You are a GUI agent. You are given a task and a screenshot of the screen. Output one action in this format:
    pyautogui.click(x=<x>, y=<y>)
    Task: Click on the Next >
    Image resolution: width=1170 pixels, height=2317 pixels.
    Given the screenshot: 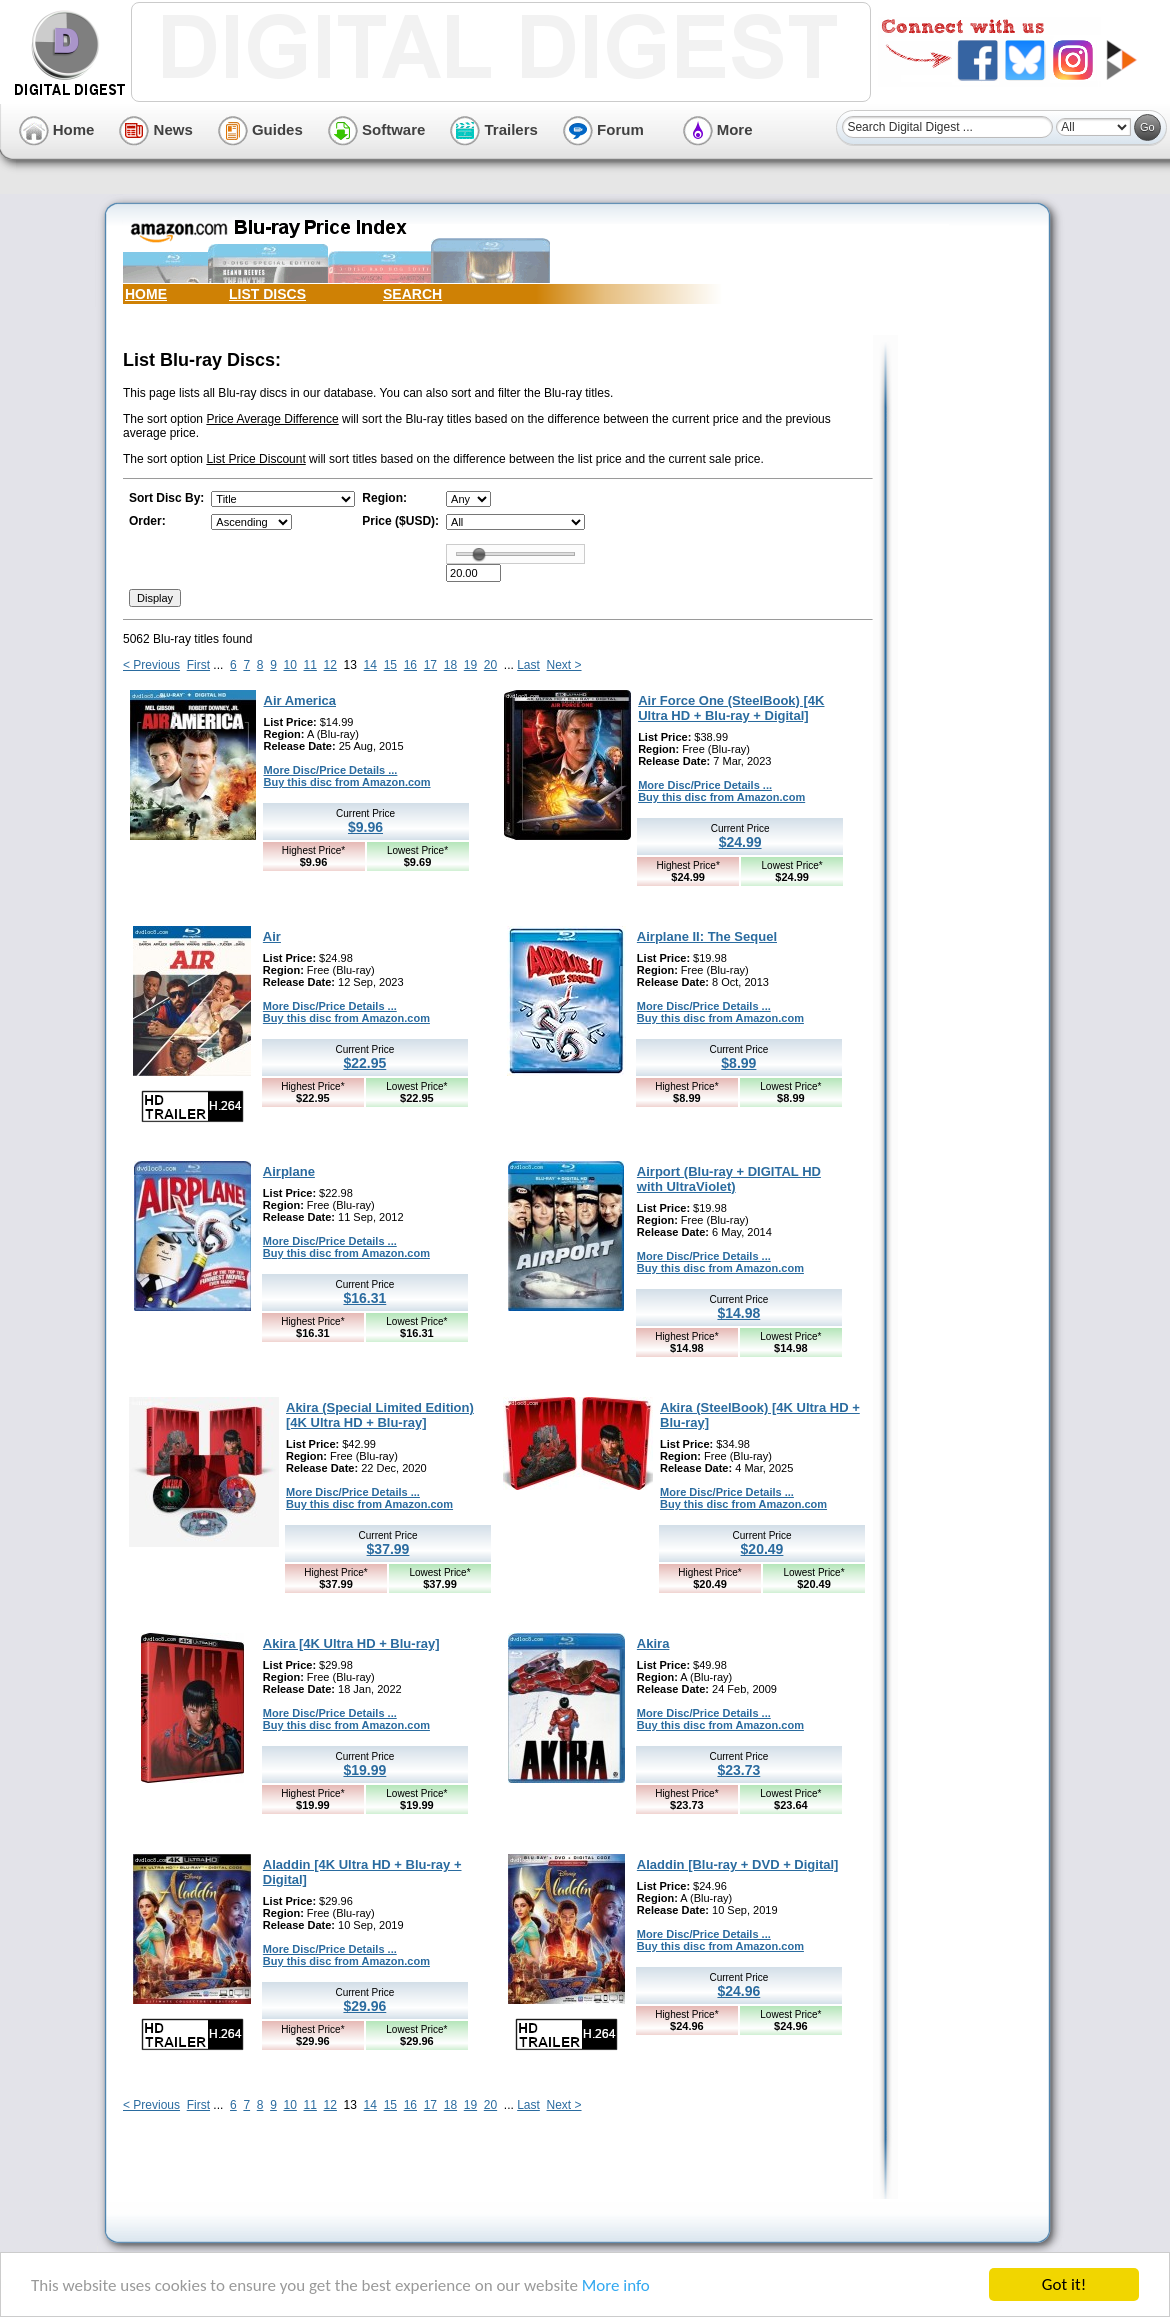 What is the action you would take?
    pyautogui.click(x=564, y=665)
    